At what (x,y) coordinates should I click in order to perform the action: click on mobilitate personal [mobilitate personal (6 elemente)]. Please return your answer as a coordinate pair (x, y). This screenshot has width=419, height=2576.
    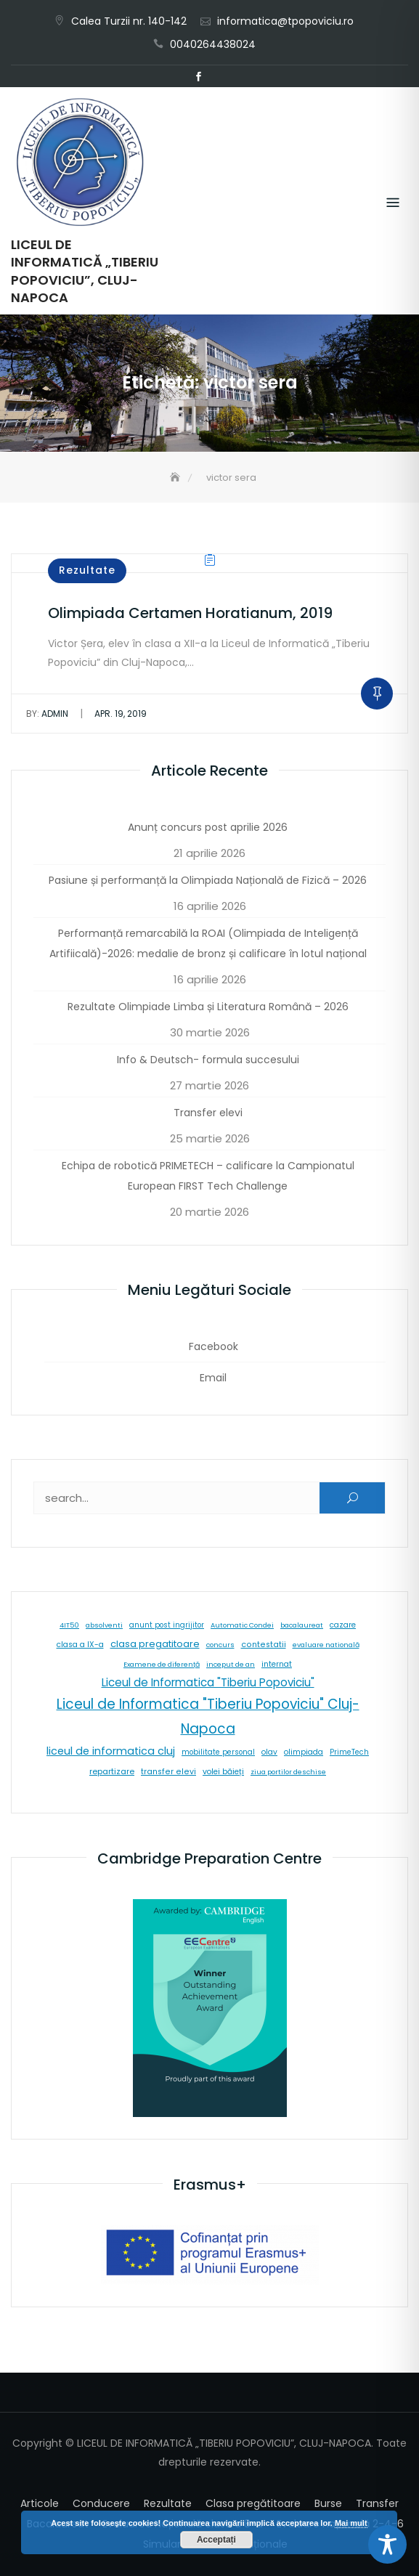
    Looking at the image, I should click on (218, 1752).